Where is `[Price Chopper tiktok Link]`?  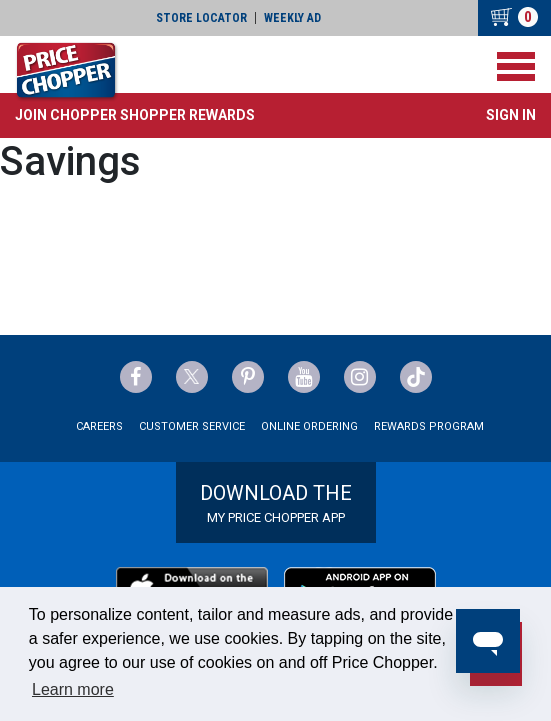
[Price Chopper tiktok Link] is located at coordinates (416, 377).